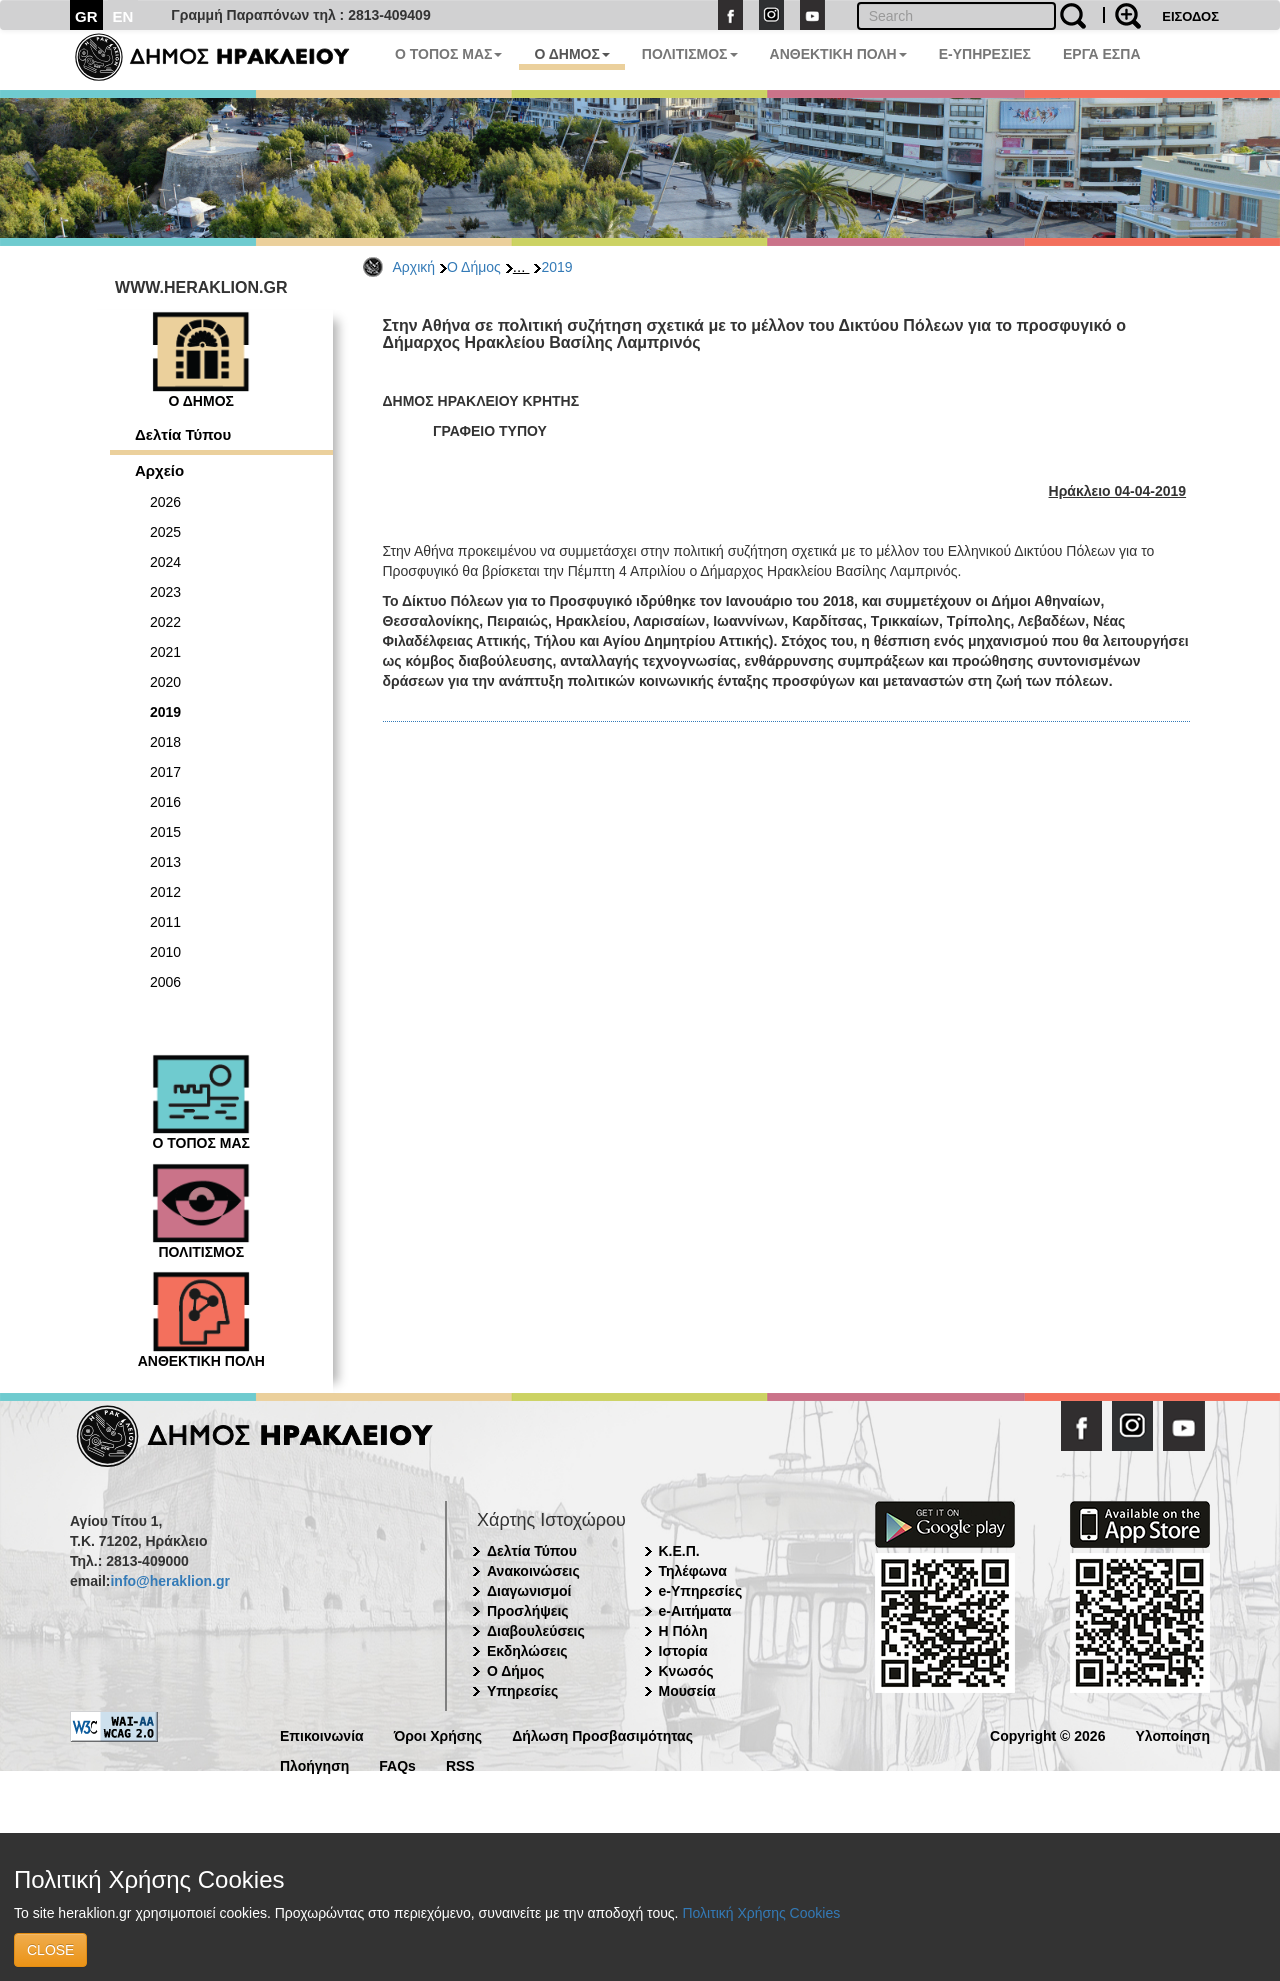  I want to click on Ο ΤΟΠΟΣ ΜΑΣ, so click(448, 54).